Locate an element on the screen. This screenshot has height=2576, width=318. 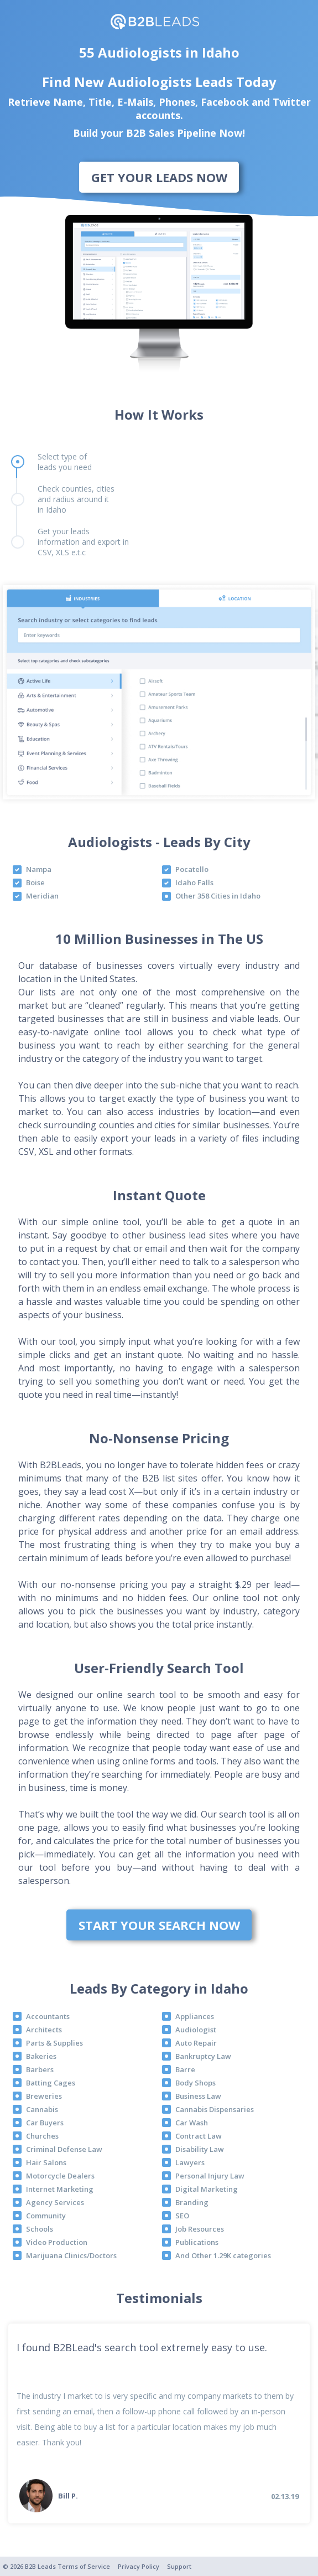
Batting Cages is located at coordinates (50, 2083).